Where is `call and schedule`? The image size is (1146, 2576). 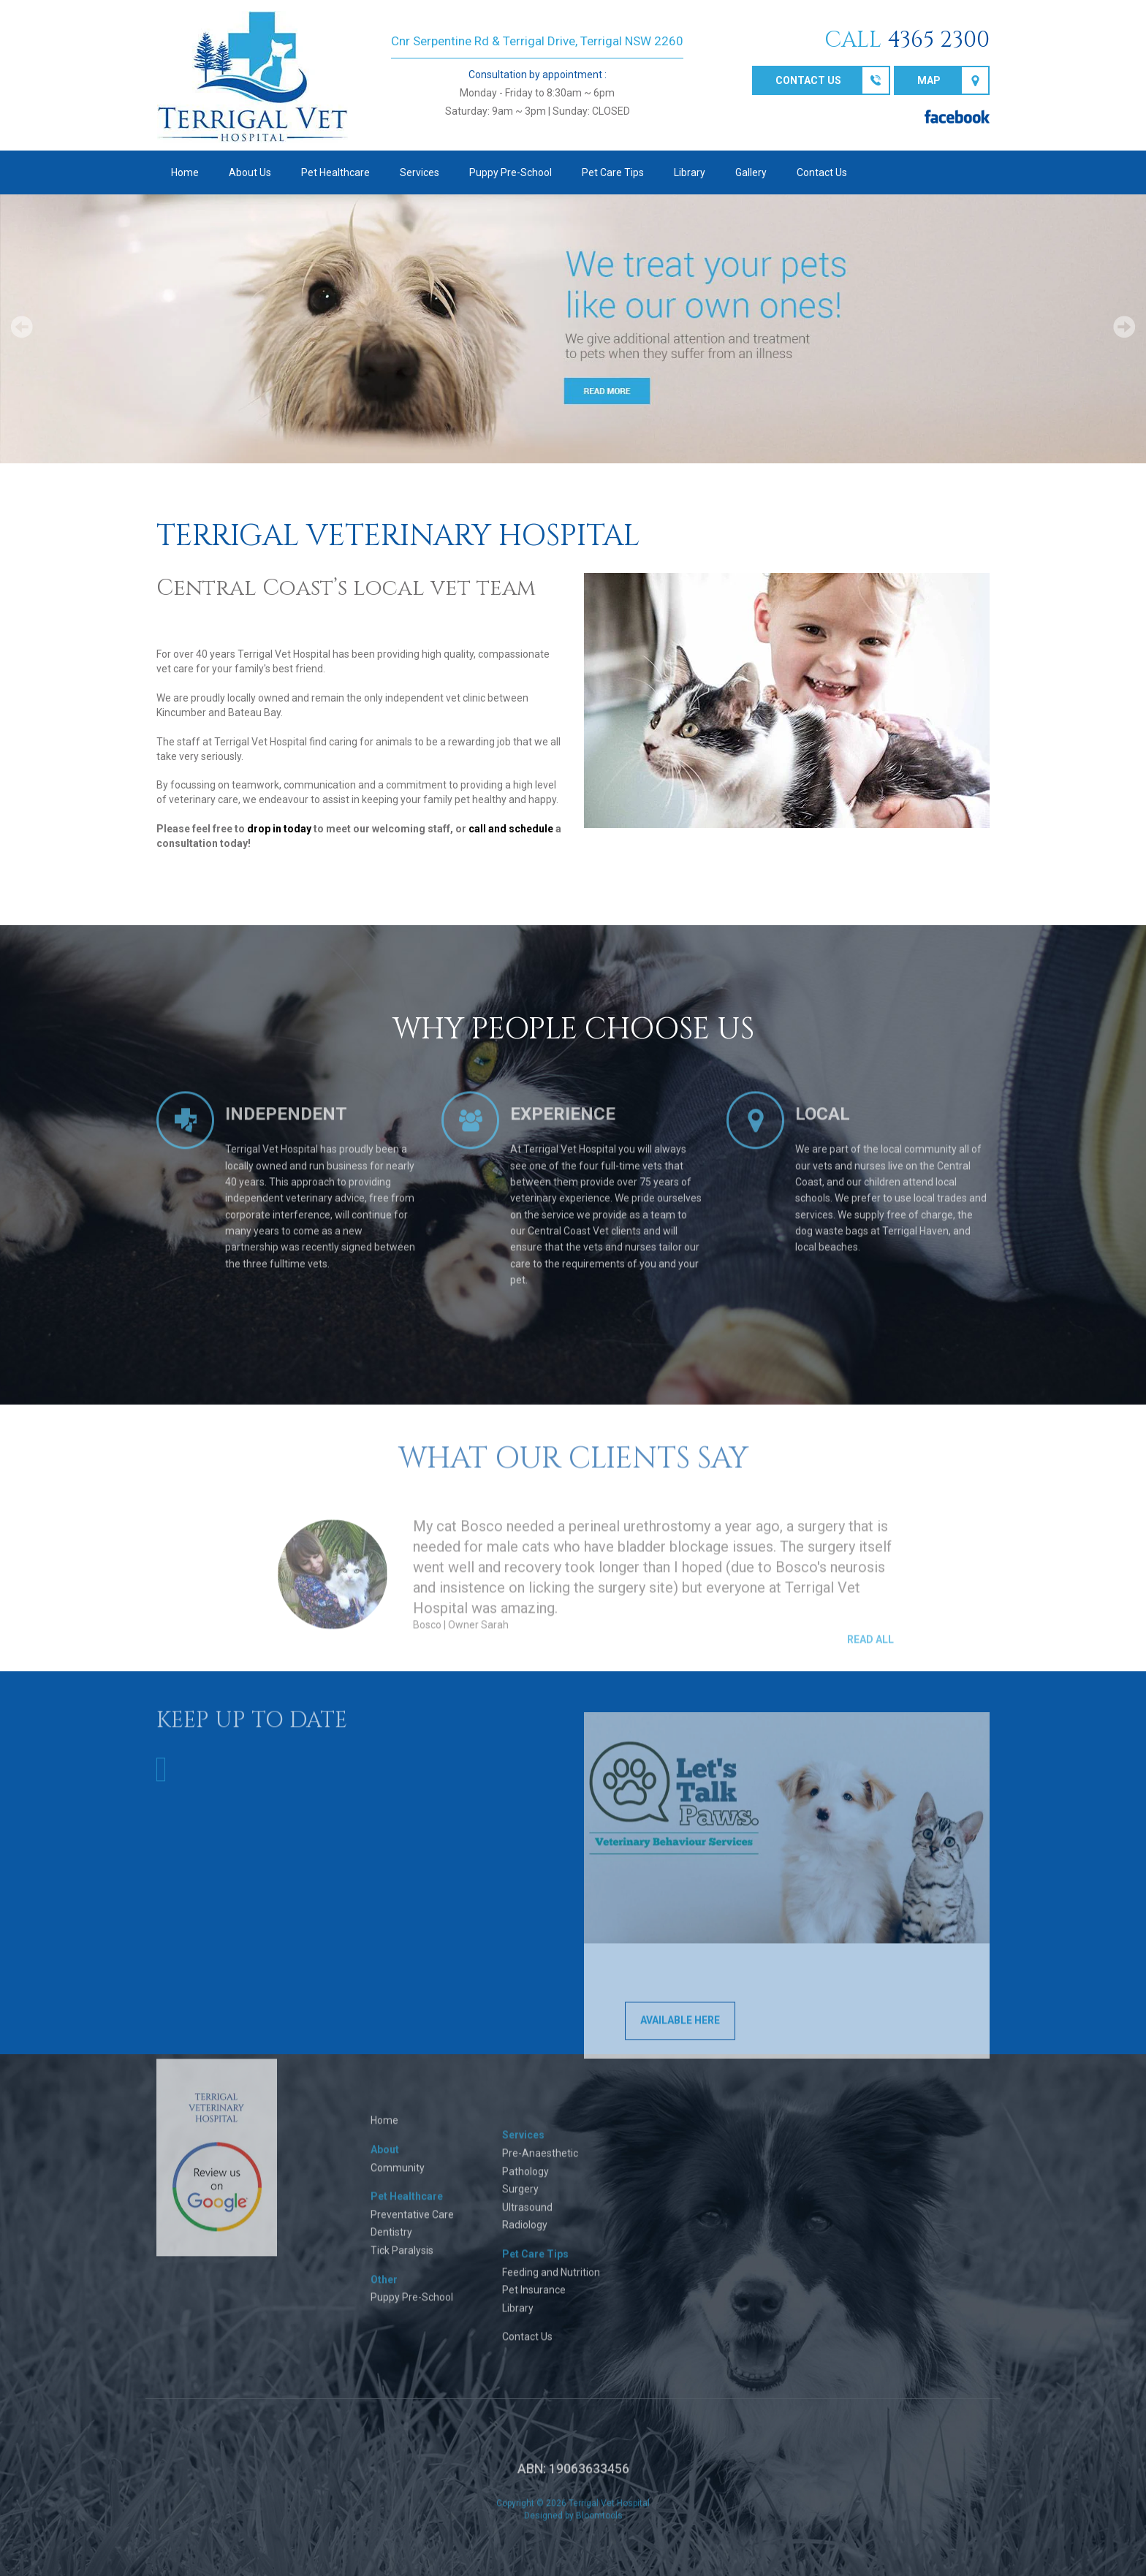 call and schedule is located at coordinates (510, 829).